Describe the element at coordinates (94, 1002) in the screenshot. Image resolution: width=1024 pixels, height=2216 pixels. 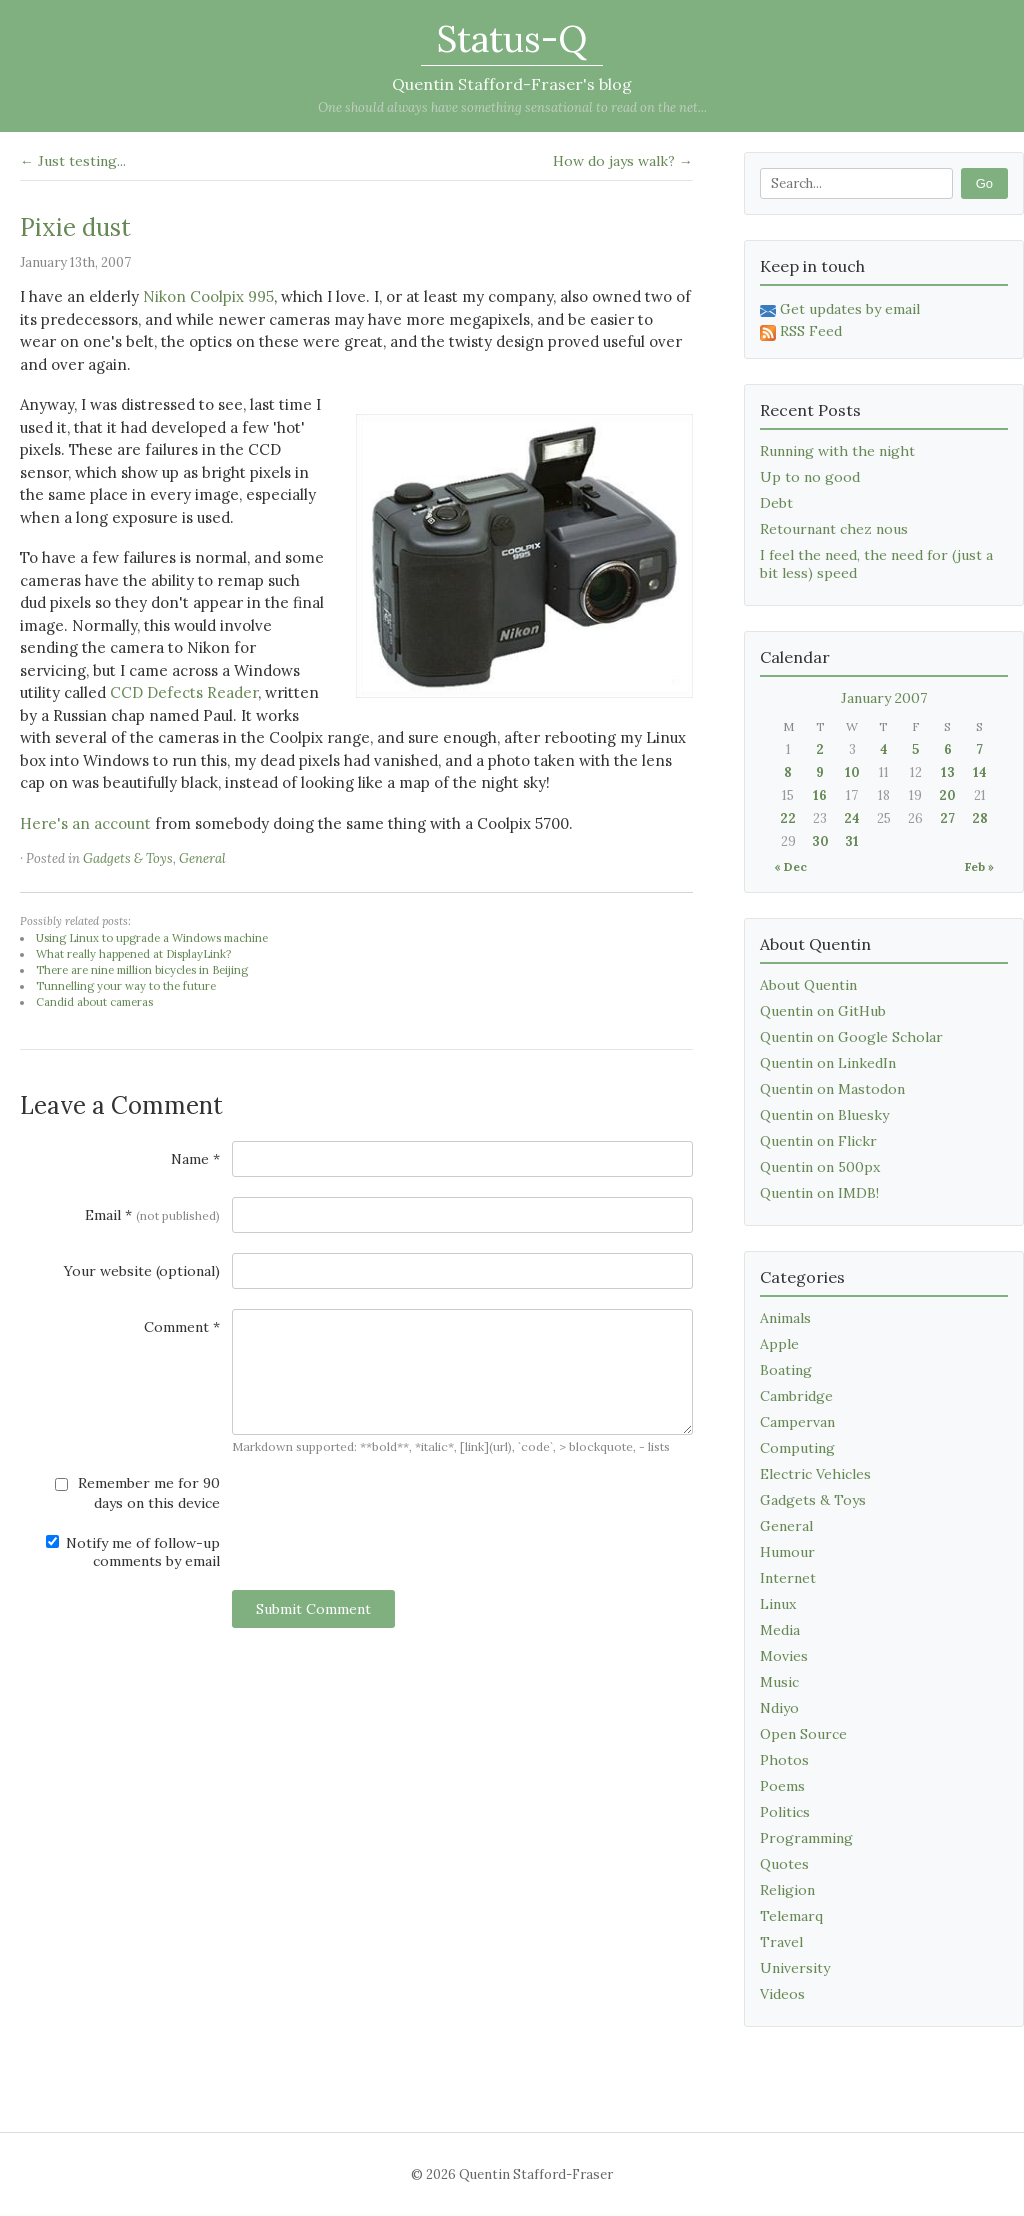
I see `Candid about cameras` at that location.